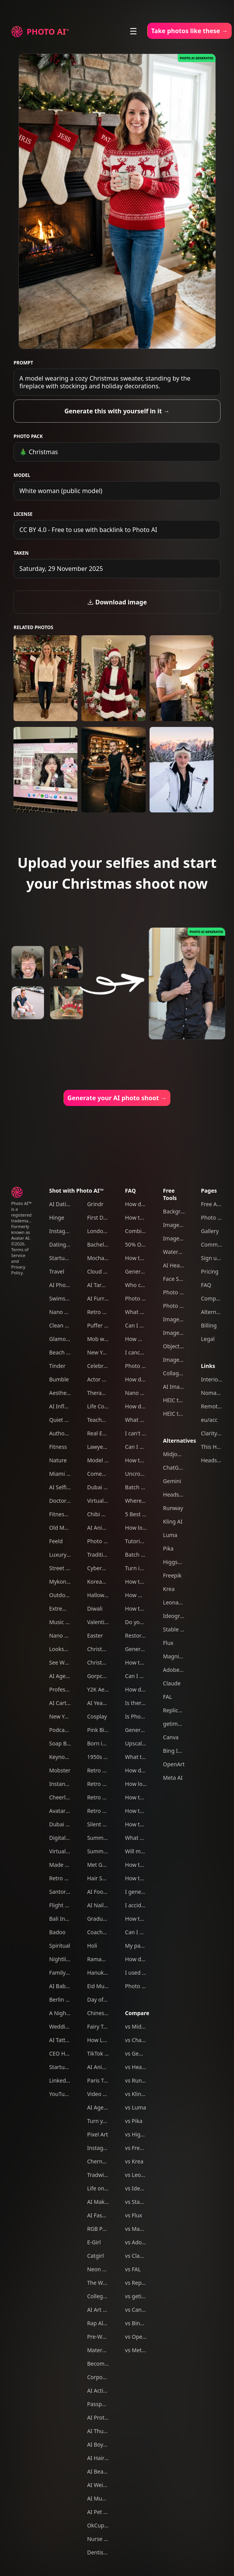 The height and width of the screenshot is (2576, 234). I want to click on vs Freepik, so click(137, 2147).